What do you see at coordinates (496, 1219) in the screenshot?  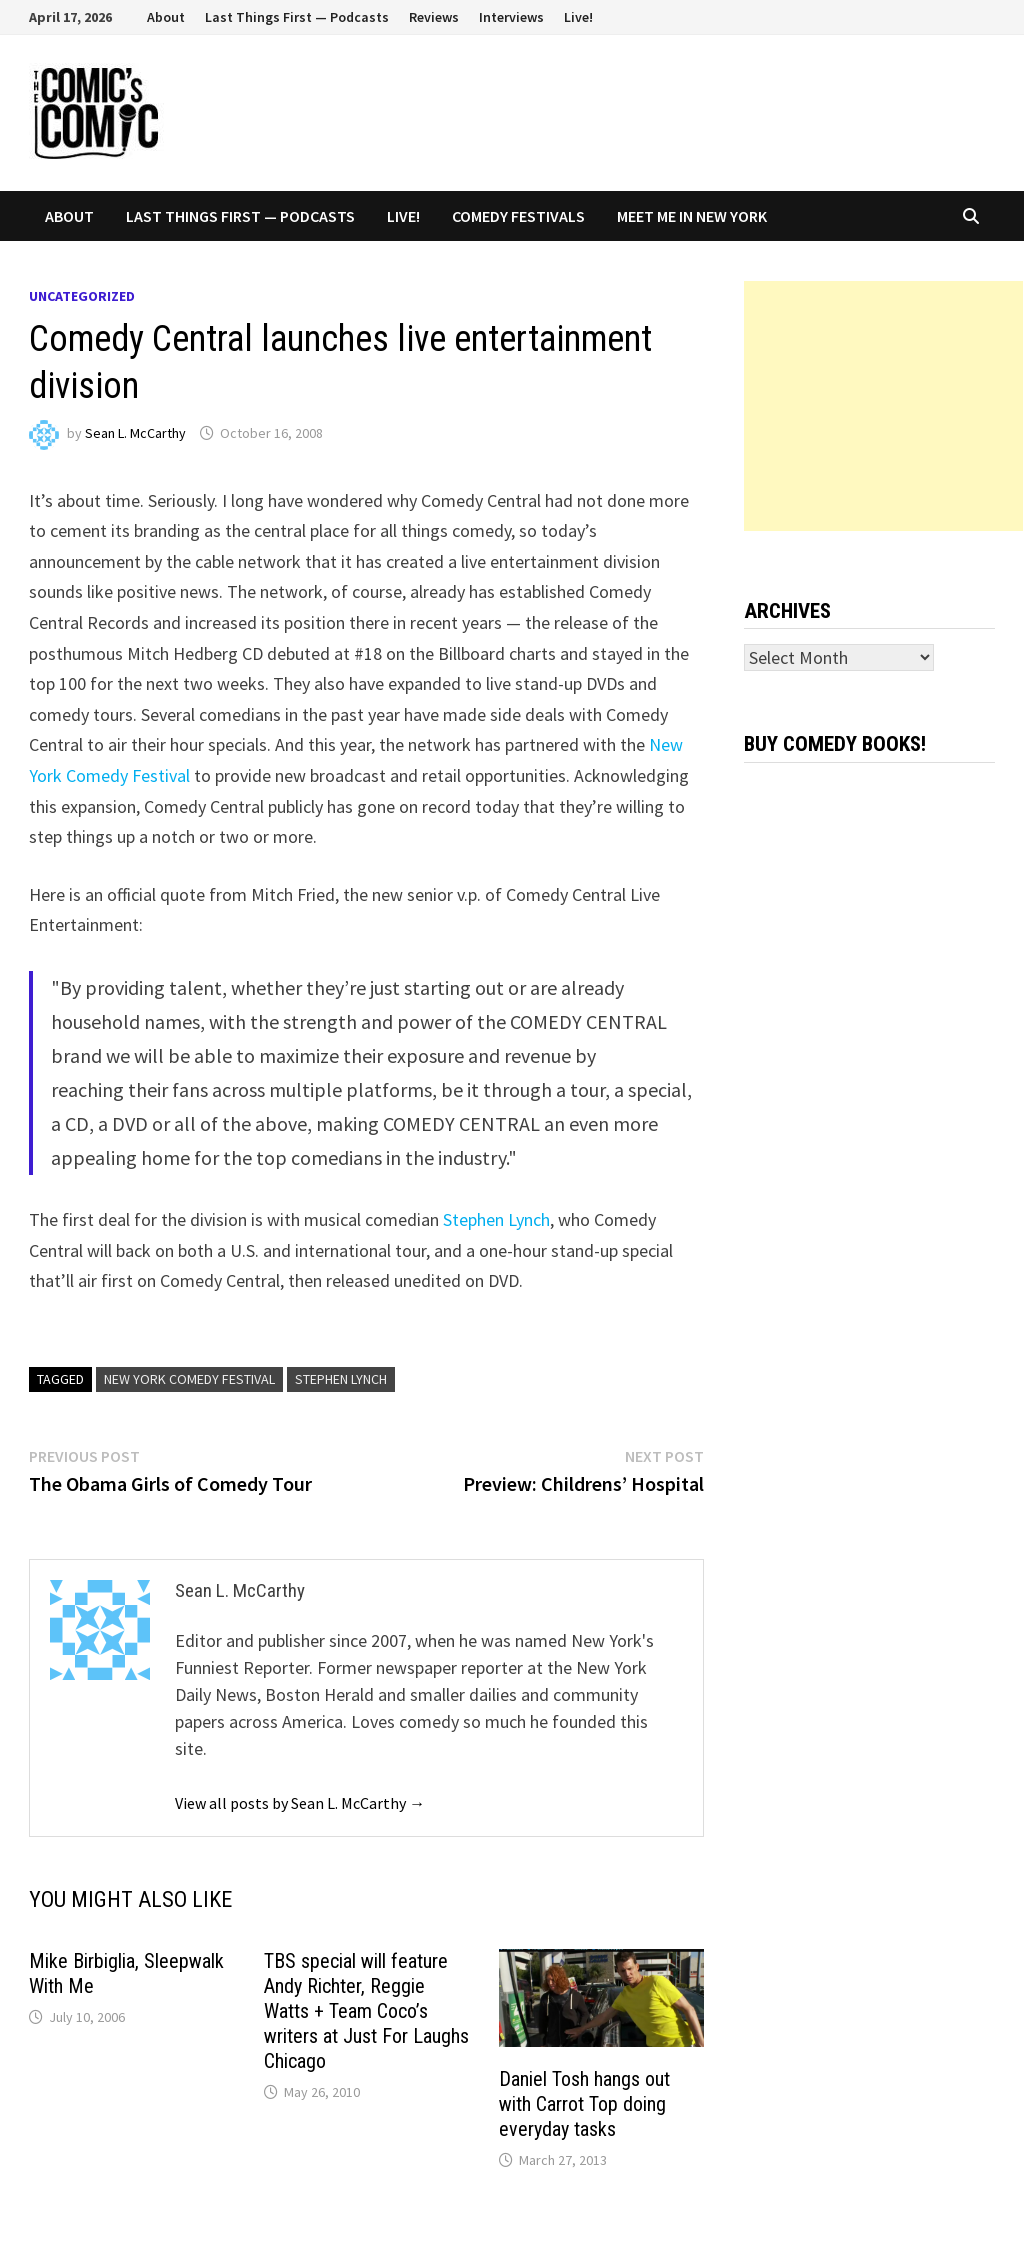 I see `Stephen Lynch` at bounding box center [496, 1219].